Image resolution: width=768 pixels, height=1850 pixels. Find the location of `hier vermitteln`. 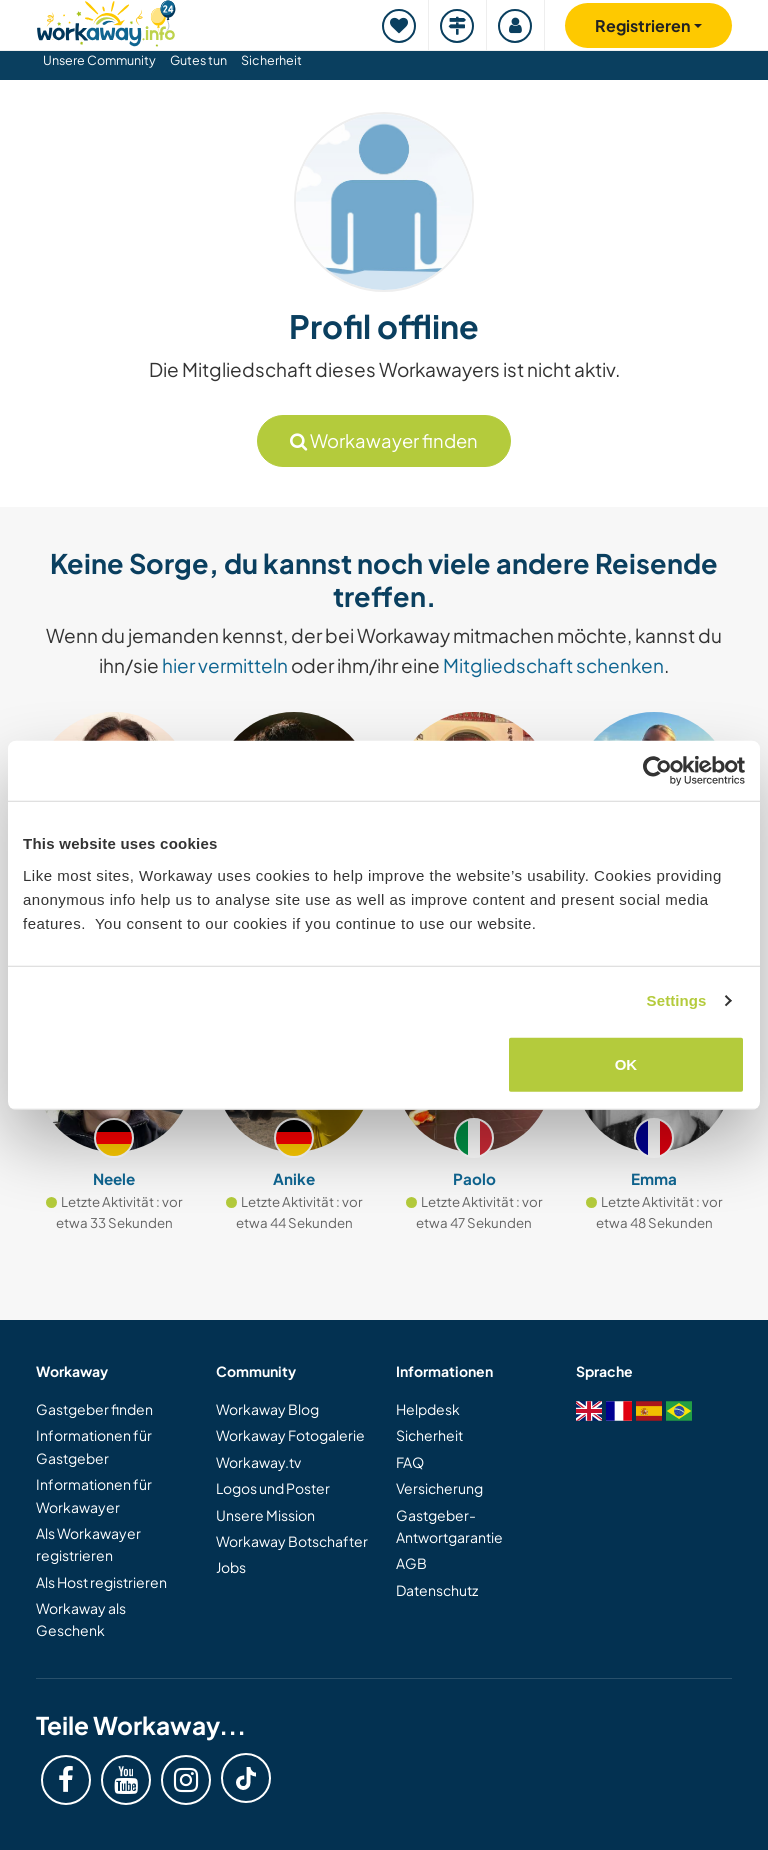

hier vermitteln is located at coordinates (225, 665).